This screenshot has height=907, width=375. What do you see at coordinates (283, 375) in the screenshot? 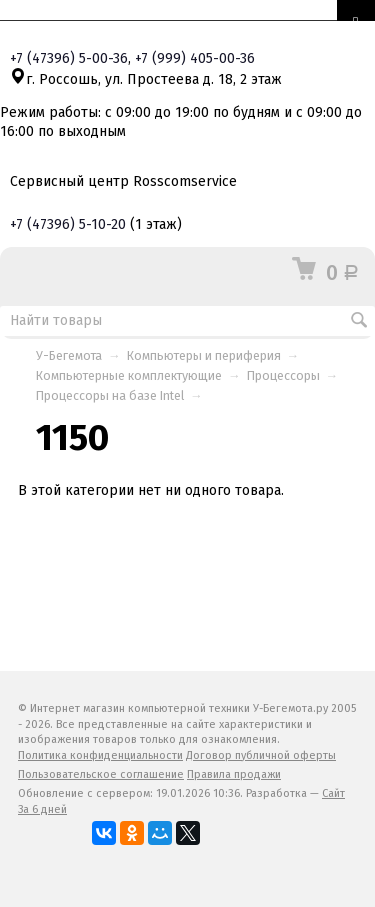
I see `Процессоры` at bounding box center [283, 375].